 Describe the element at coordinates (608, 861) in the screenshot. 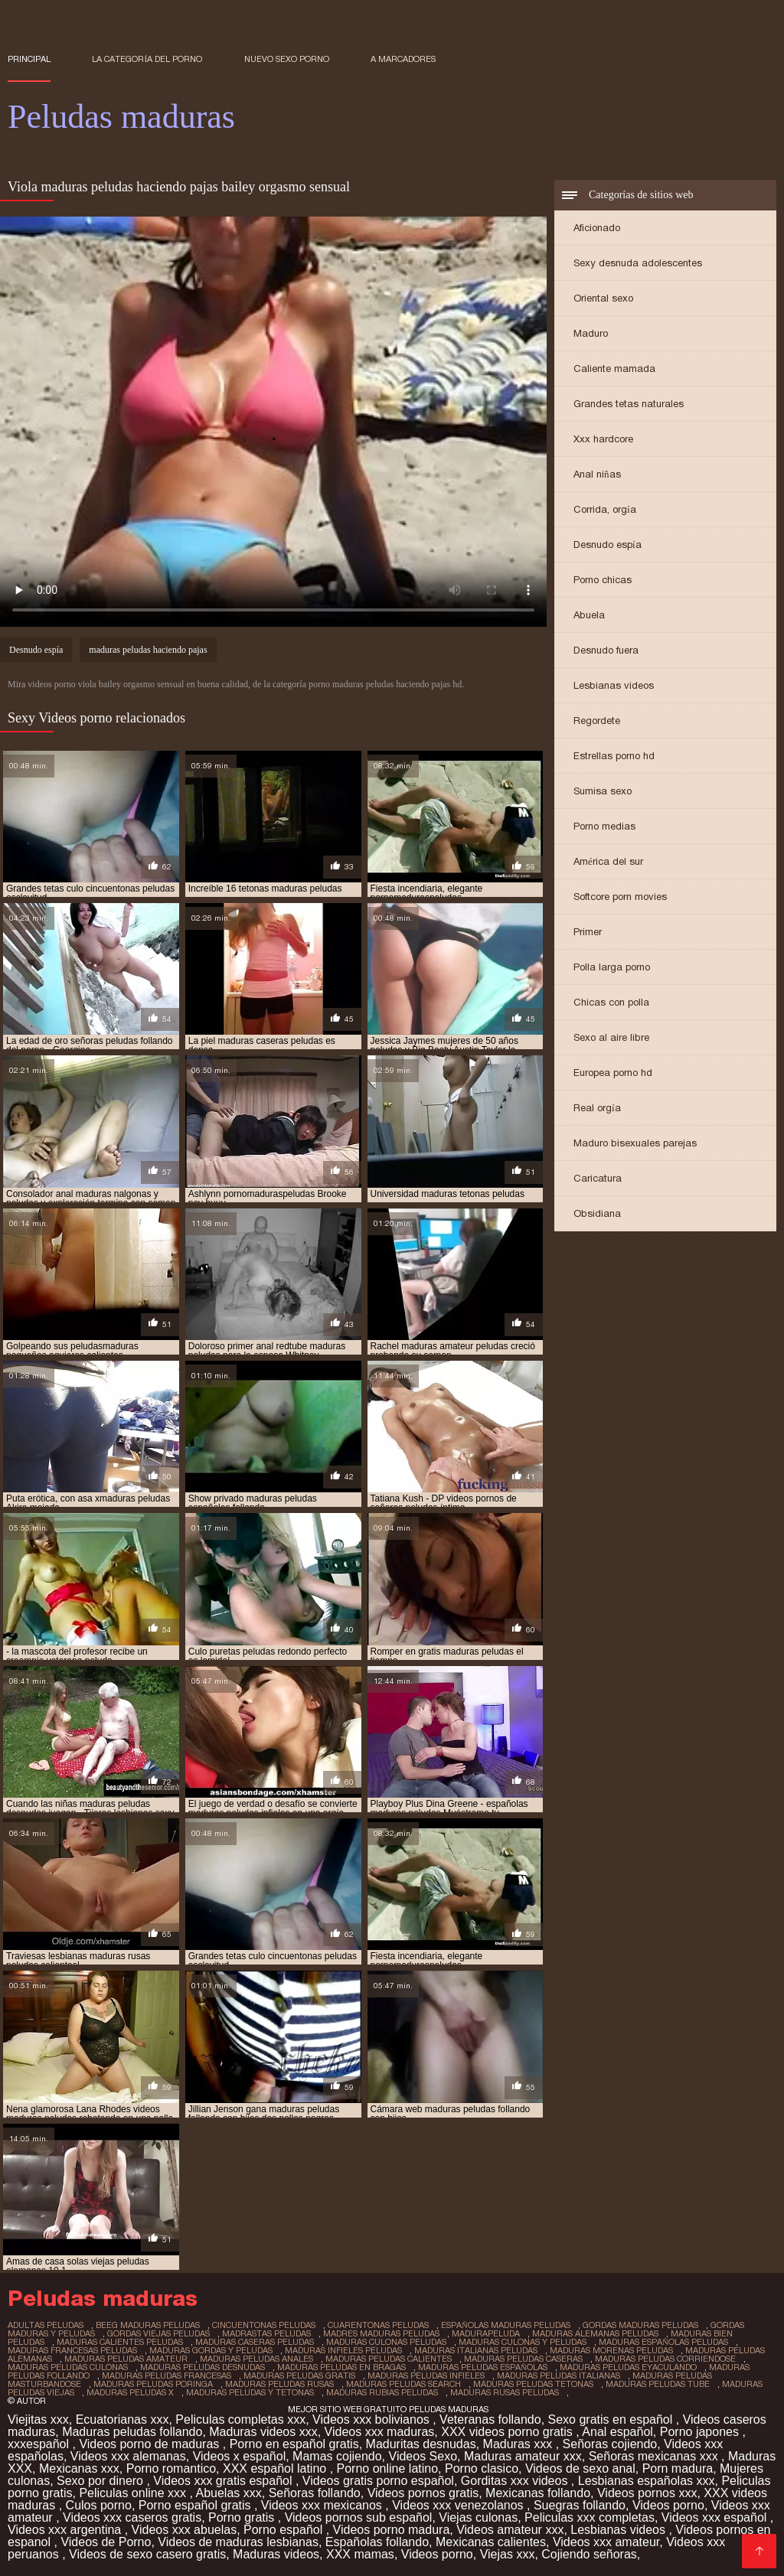

I see `América del sur` at that location.